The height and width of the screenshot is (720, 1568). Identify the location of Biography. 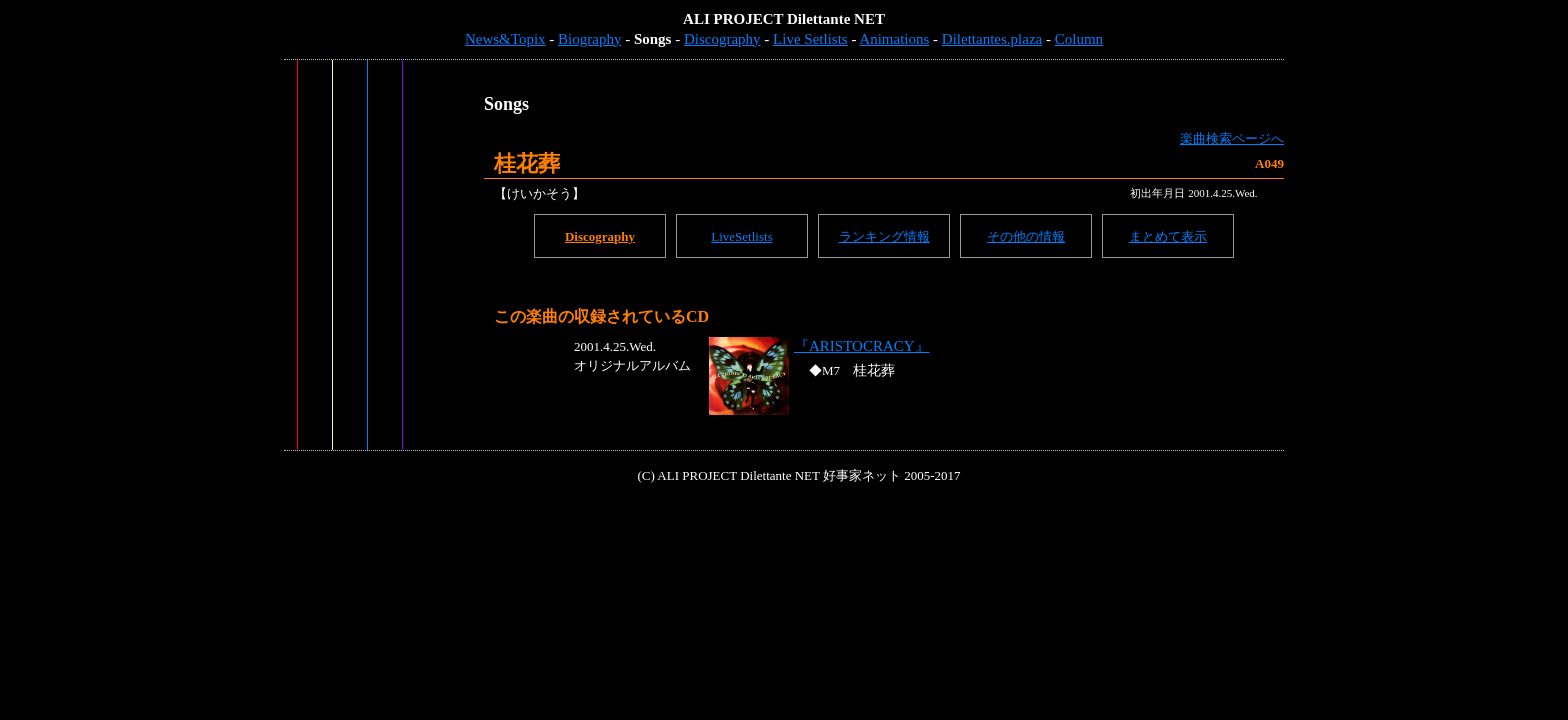
(589, 39).